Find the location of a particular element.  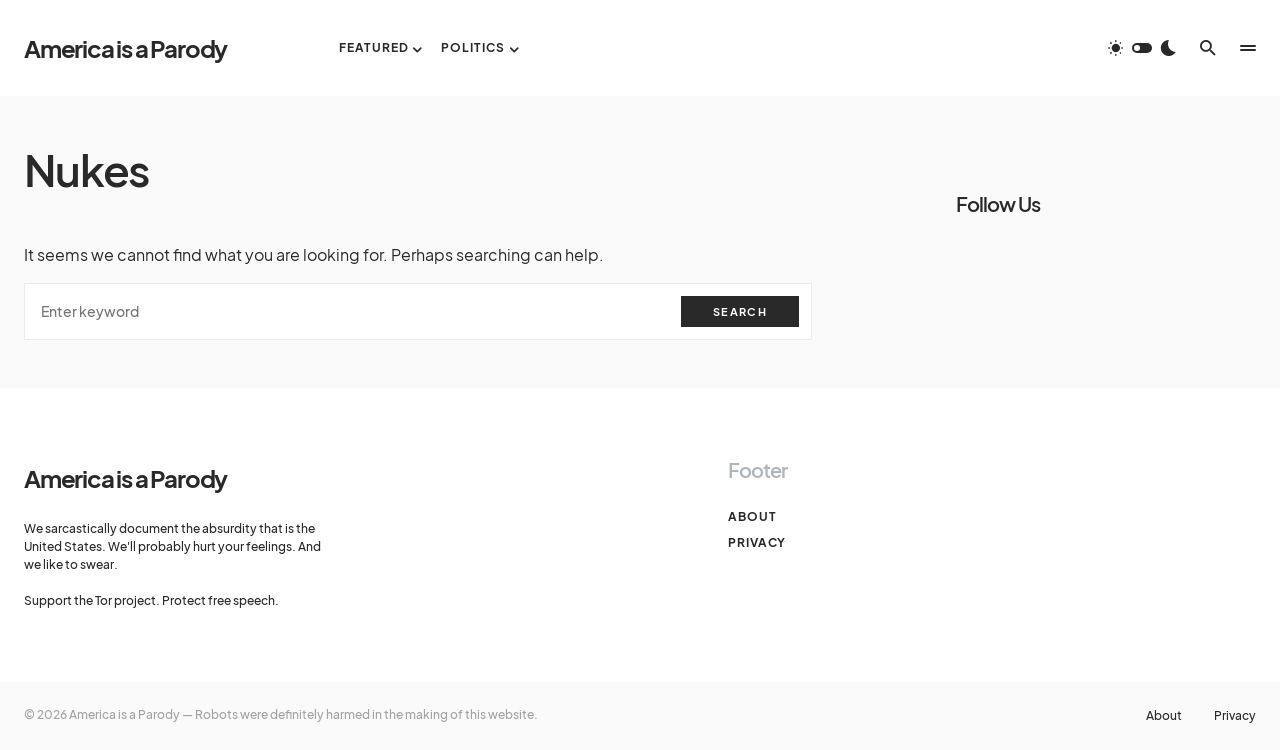

About is located at coordinates (752, 516).